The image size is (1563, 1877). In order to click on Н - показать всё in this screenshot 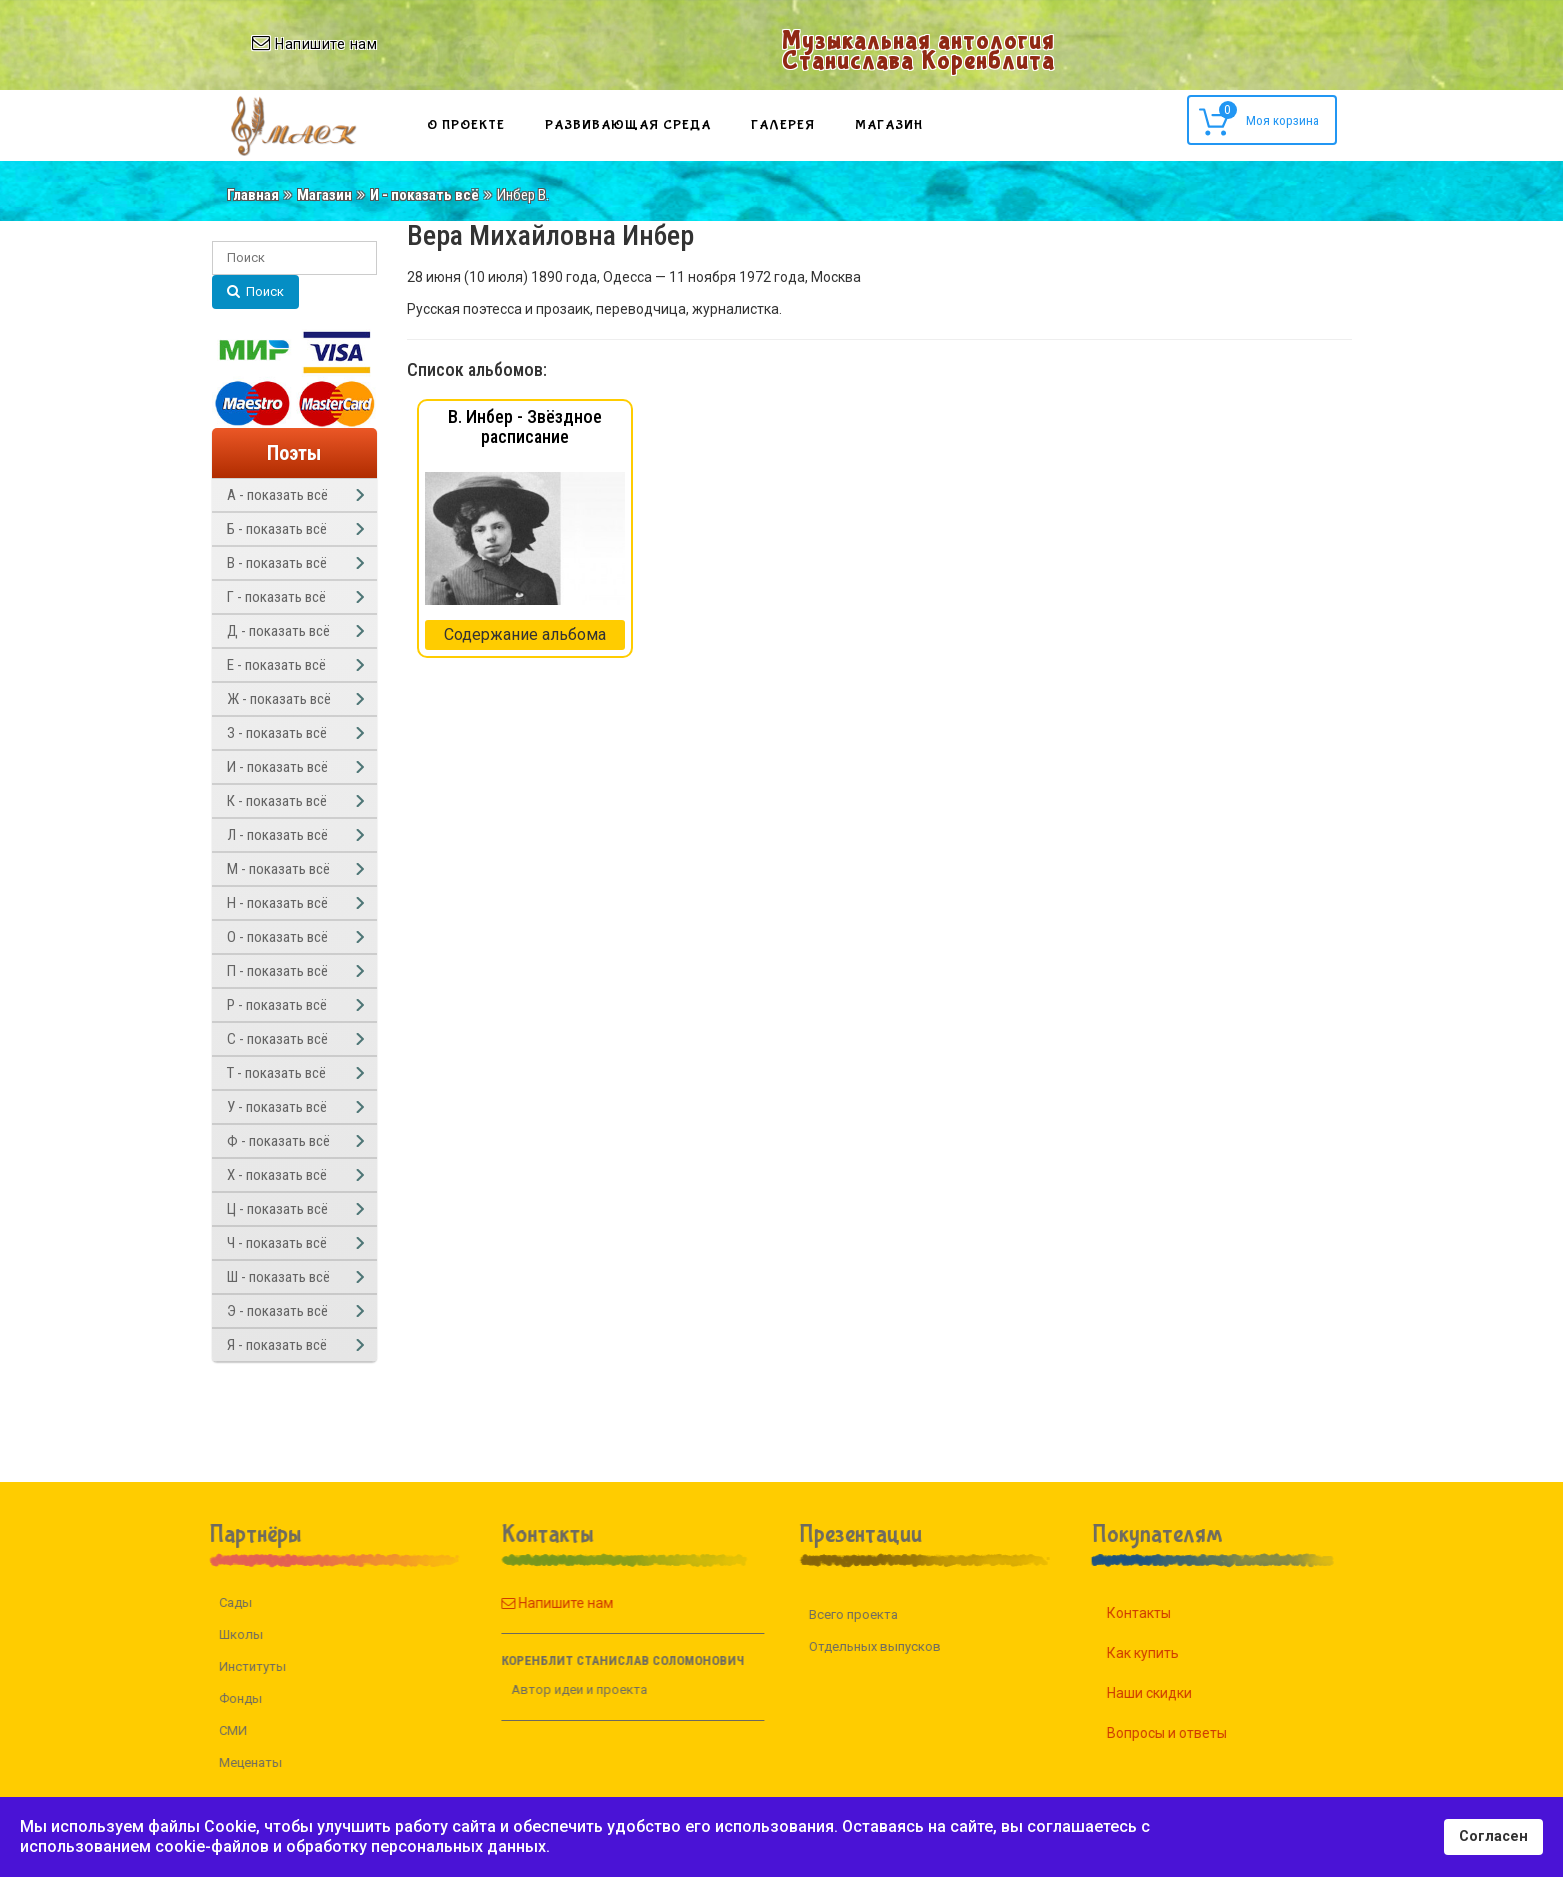, I will do `click(277, 903)`.